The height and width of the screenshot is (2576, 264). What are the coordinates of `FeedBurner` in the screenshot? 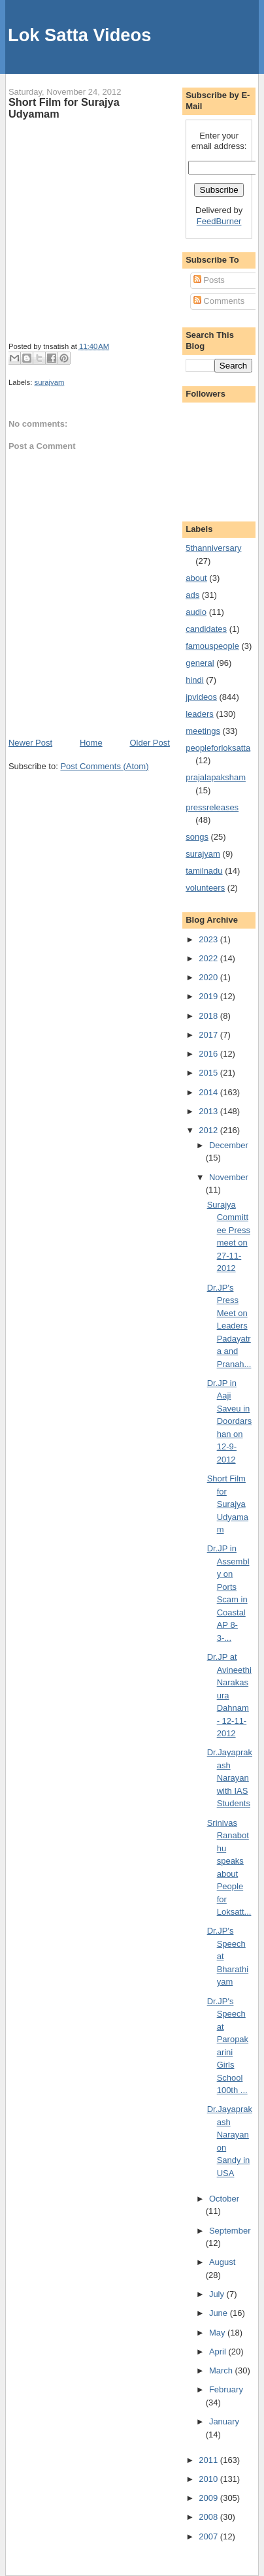 It's located at (219, 221).